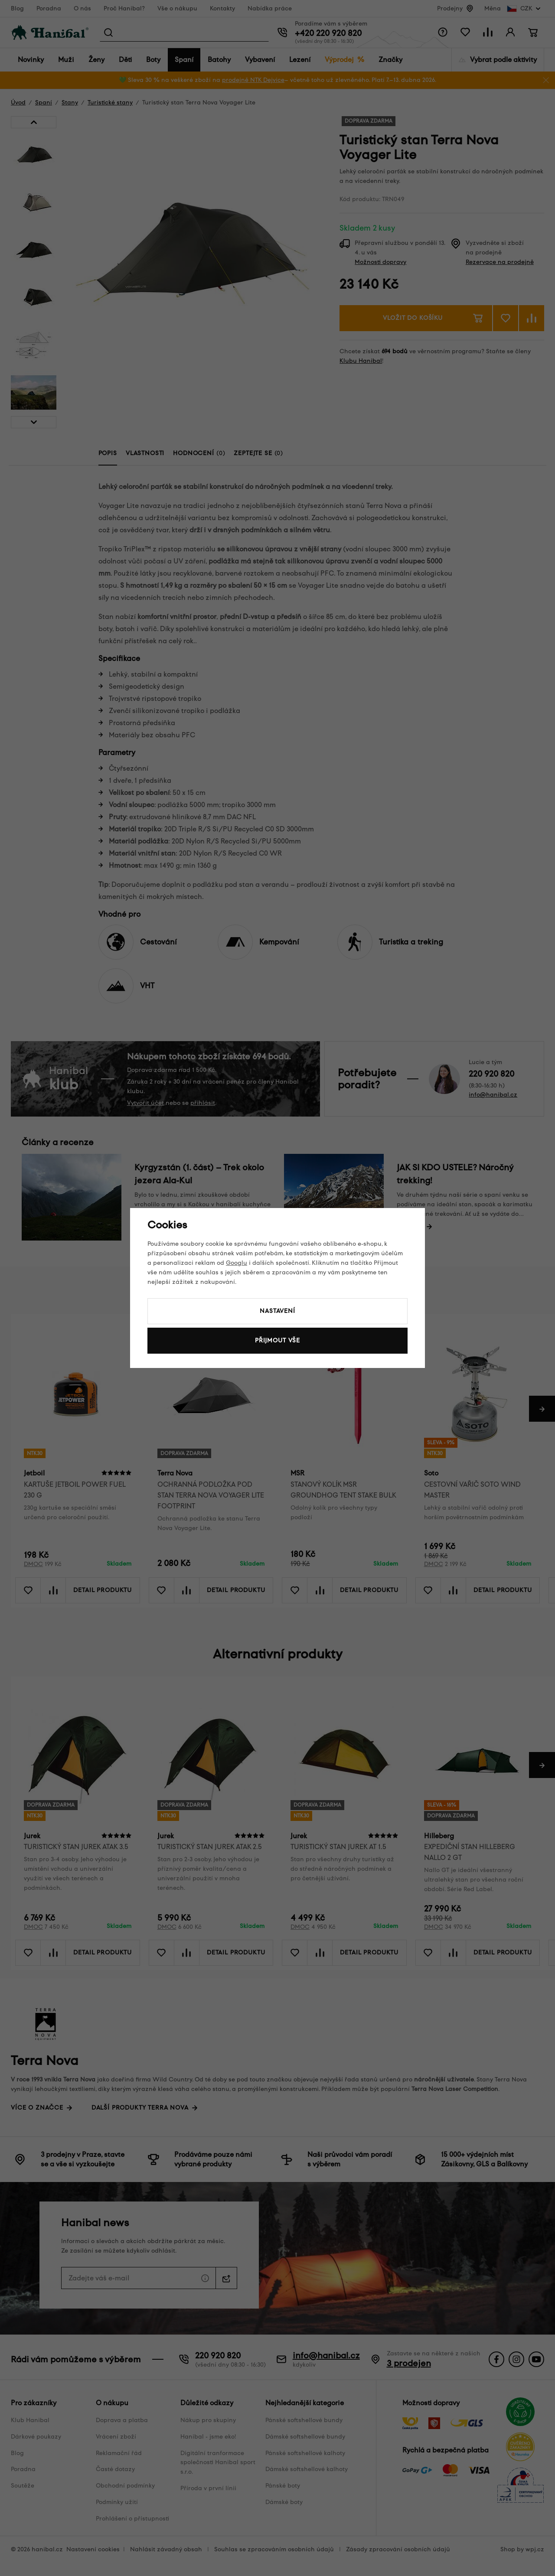 This screenshot has height=2576, width=555. I want to click on Googlu, so click(236, 1263).